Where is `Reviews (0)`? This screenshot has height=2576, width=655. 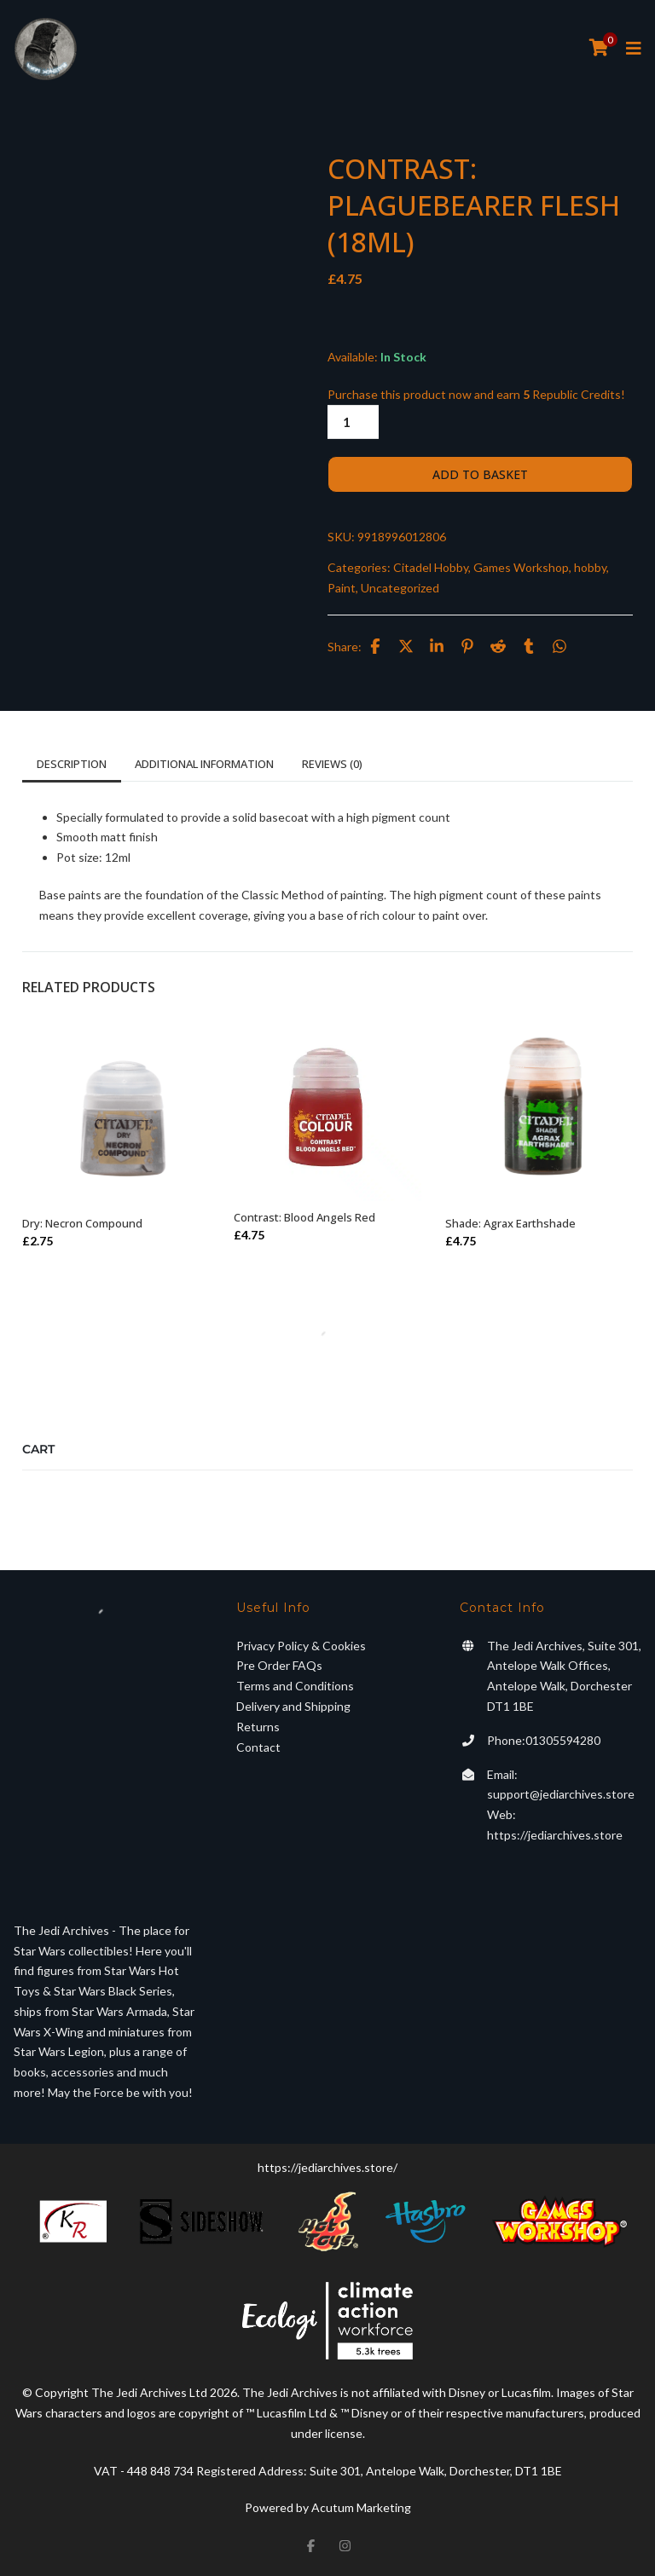
Reviews (0) is located at coordinates (332, 763).